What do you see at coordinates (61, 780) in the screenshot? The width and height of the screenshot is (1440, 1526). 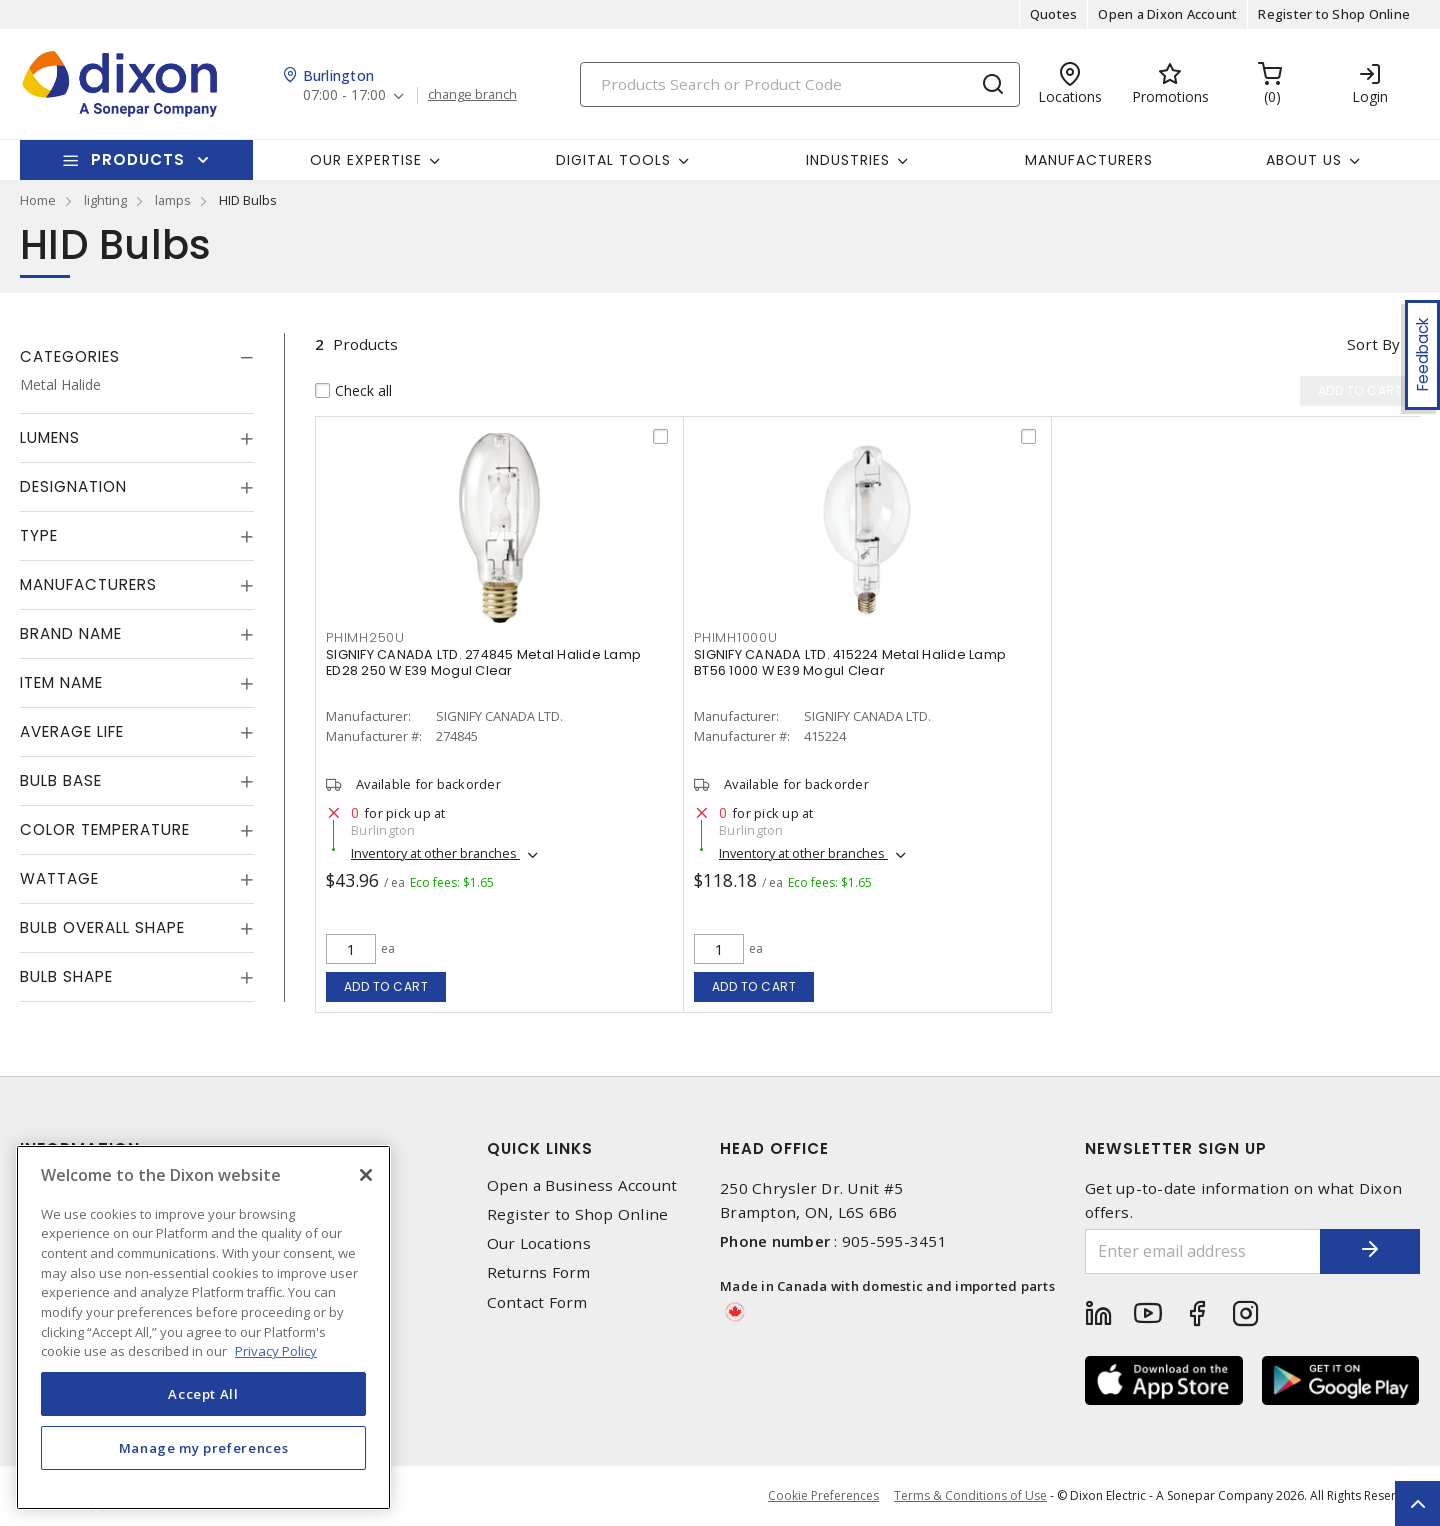 I see `Bulb Base` at bounding box center [61, 780].